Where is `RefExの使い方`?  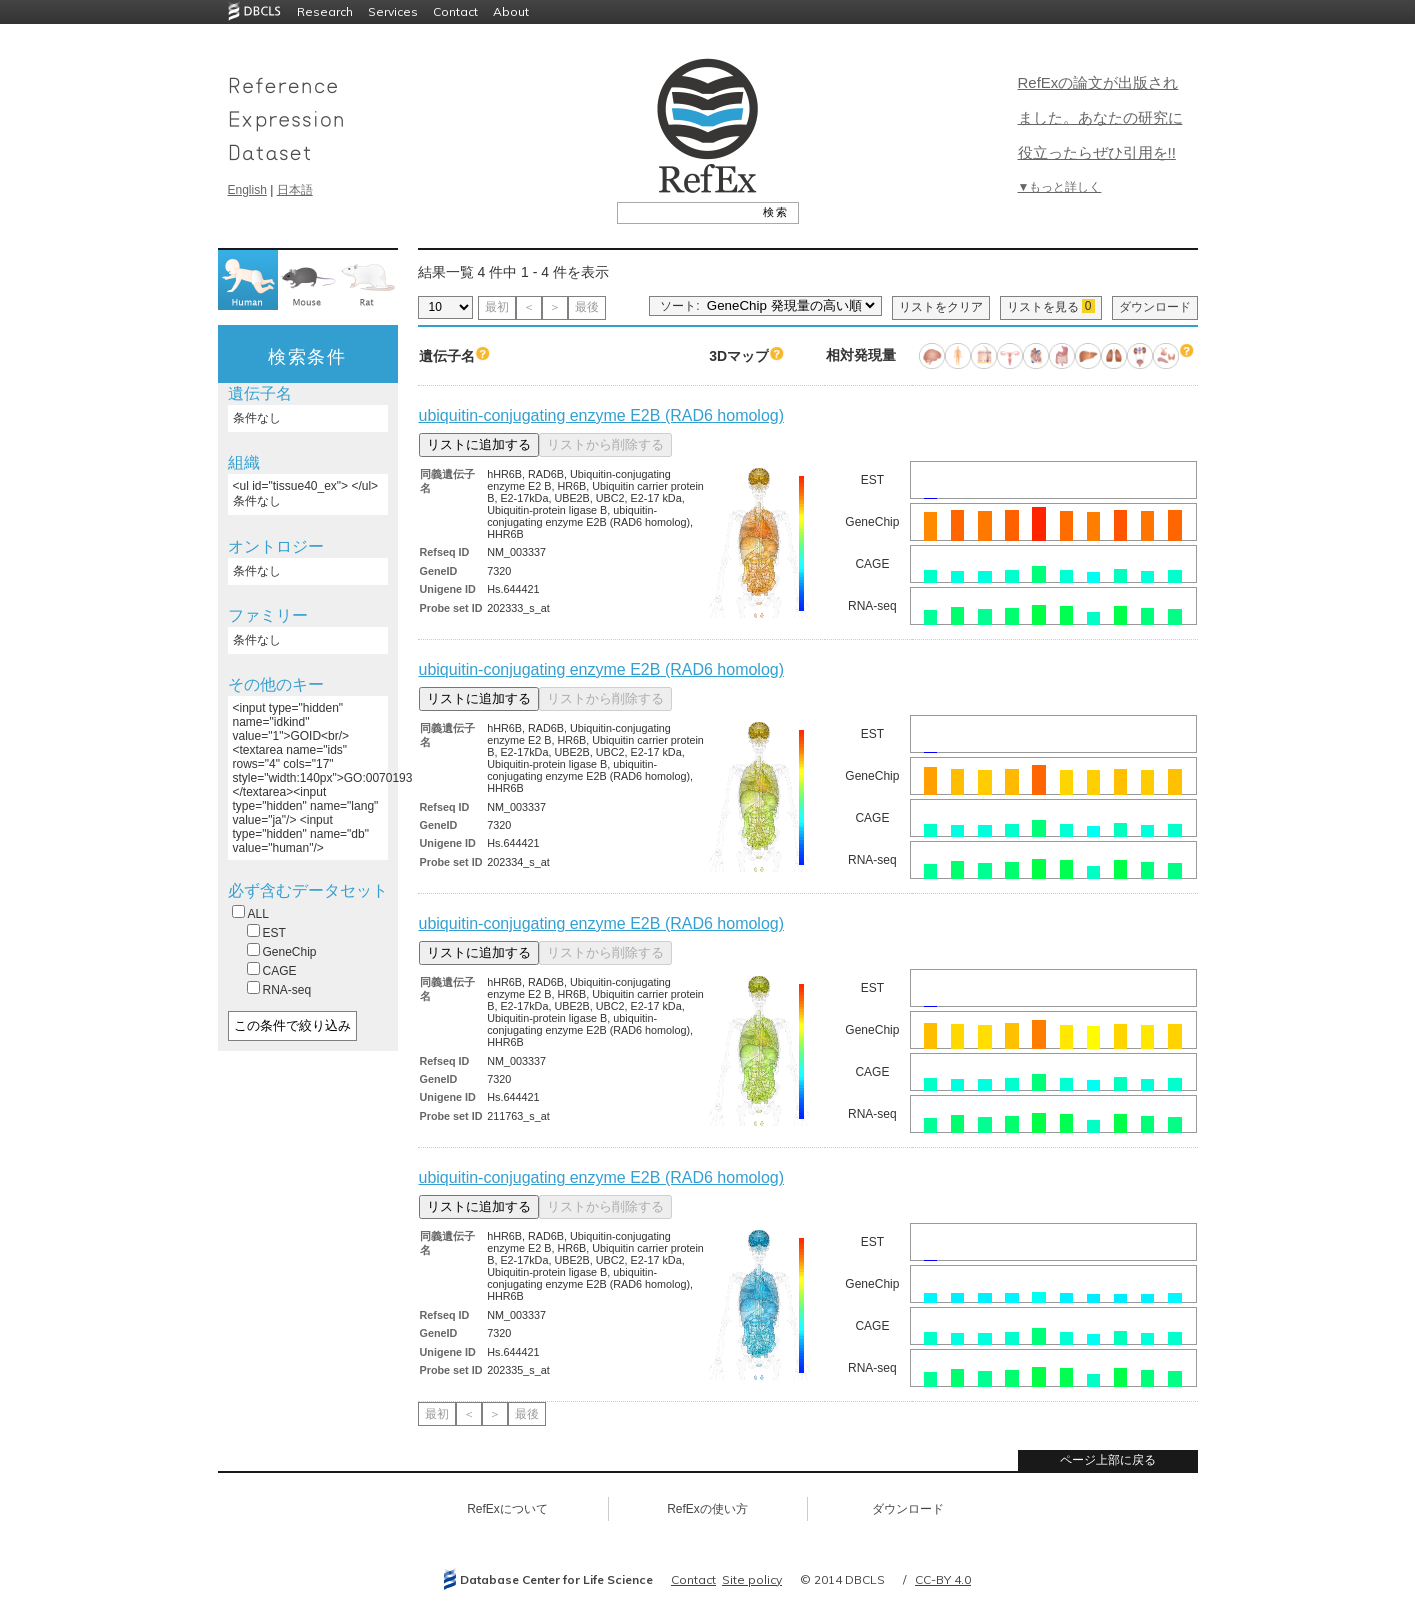
RefExの使い方 is located at coordinates (707, 1509).